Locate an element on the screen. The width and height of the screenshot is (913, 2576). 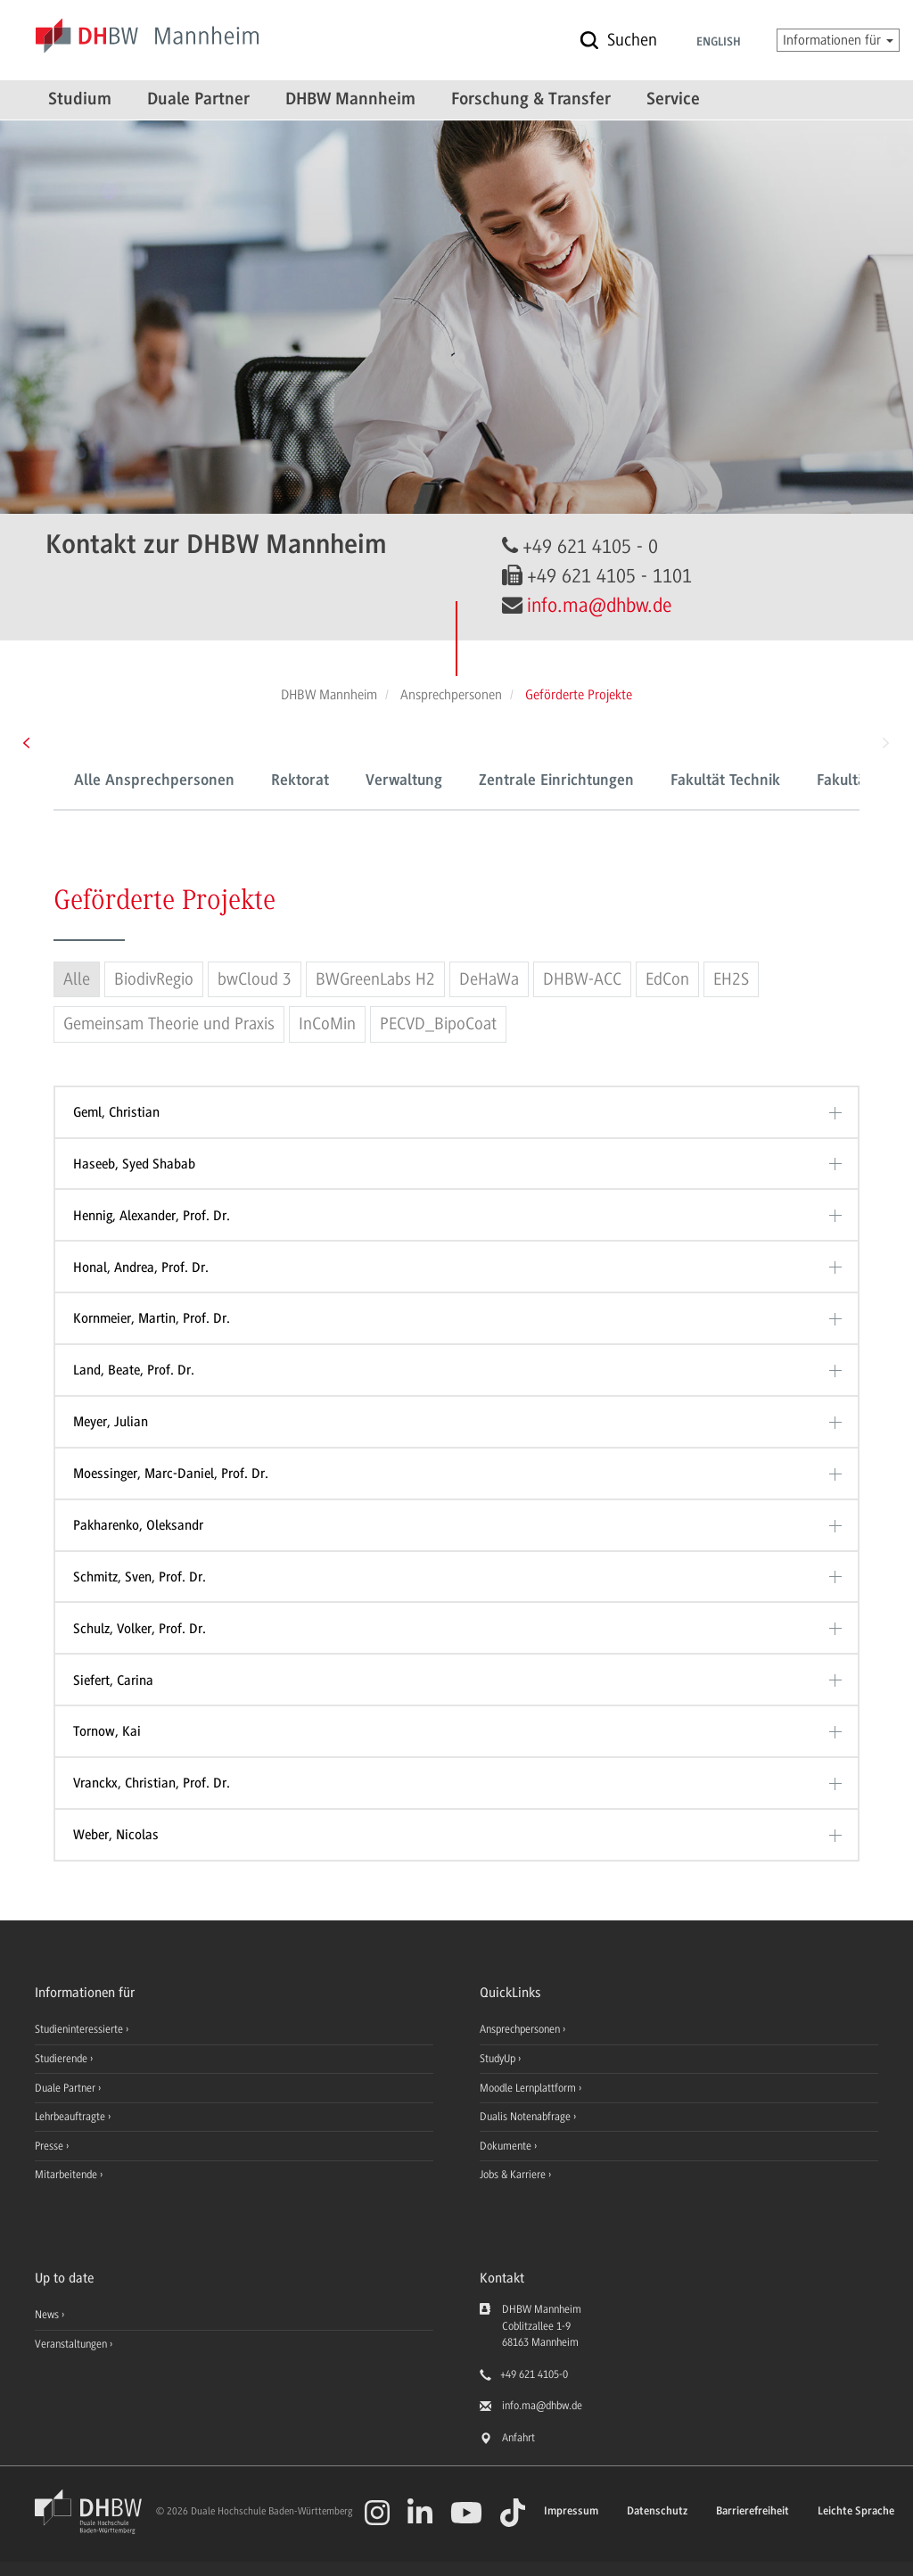
Mitarbeitende is located at coordinates (67, 2174).